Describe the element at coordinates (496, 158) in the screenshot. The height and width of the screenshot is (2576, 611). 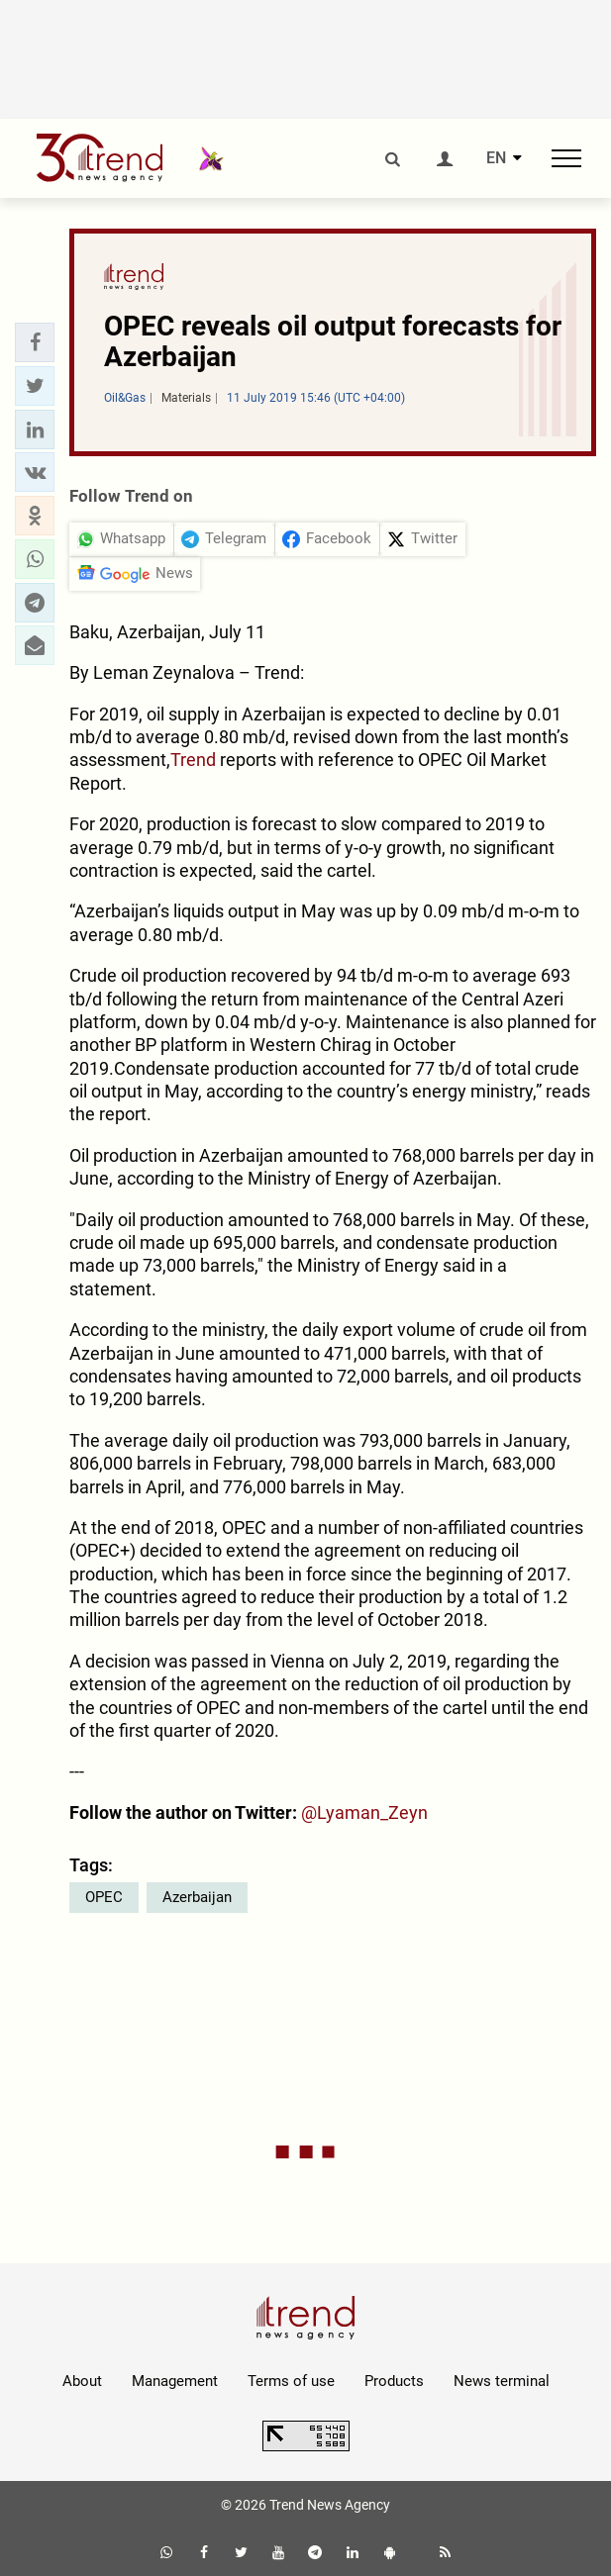
I see `EN` at that location.